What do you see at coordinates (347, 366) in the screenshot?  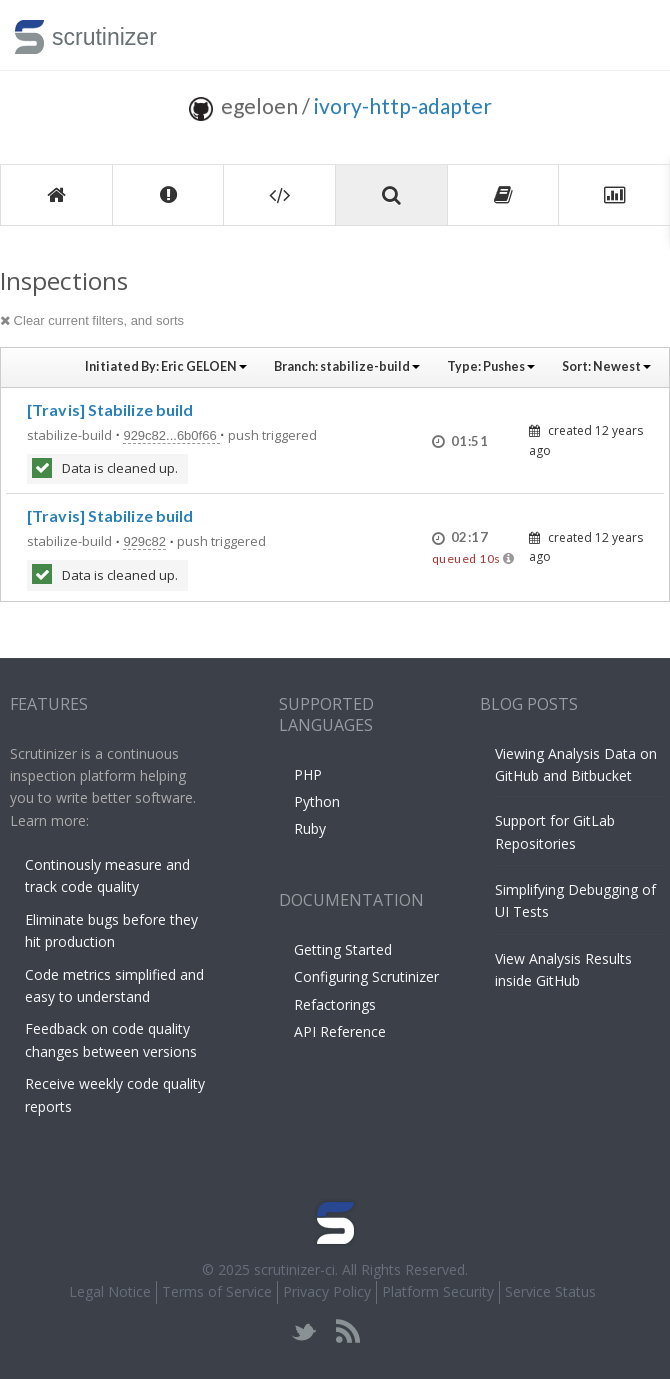 I see `Branch:` at bounding box center [347, 366].